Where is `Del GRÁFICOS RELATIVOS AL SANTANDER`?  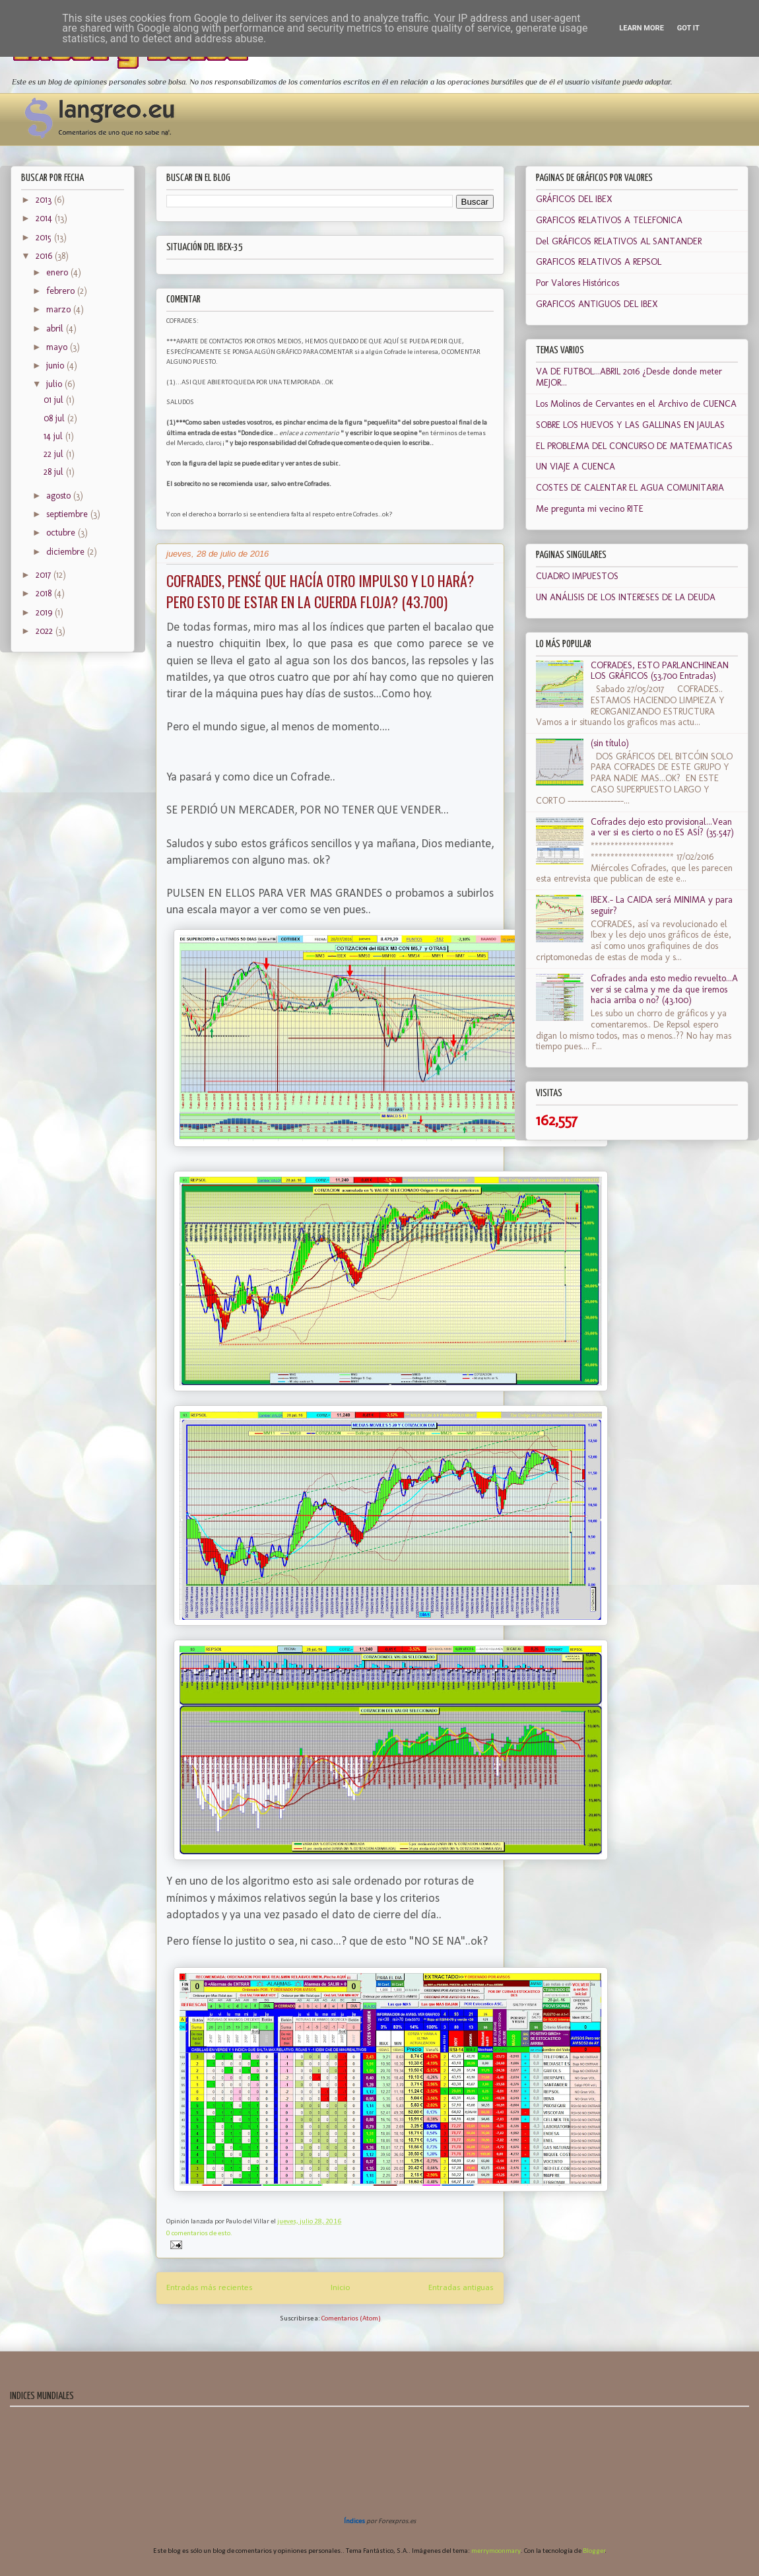
Del GRÁFICOS RELATIVOS AL SANTANDER is located at coordinates (619, 241).